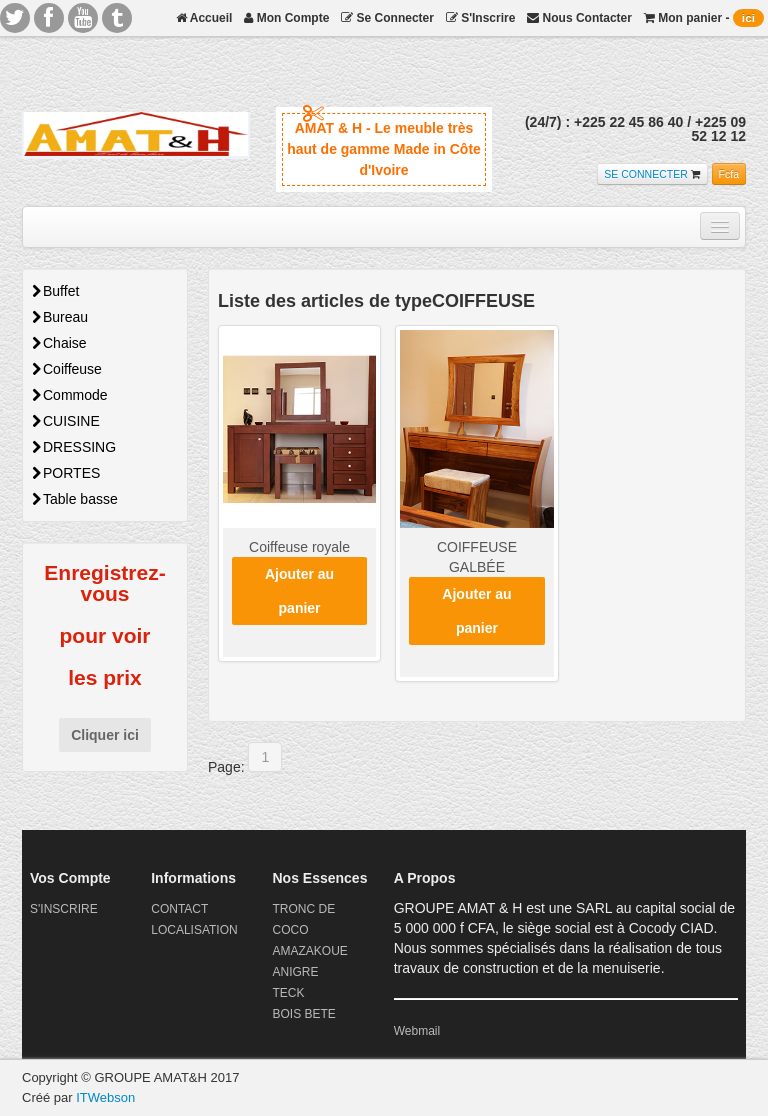  Describe the element at coordinates (70, 395) in the screenshot. I see `Commode` at that location.